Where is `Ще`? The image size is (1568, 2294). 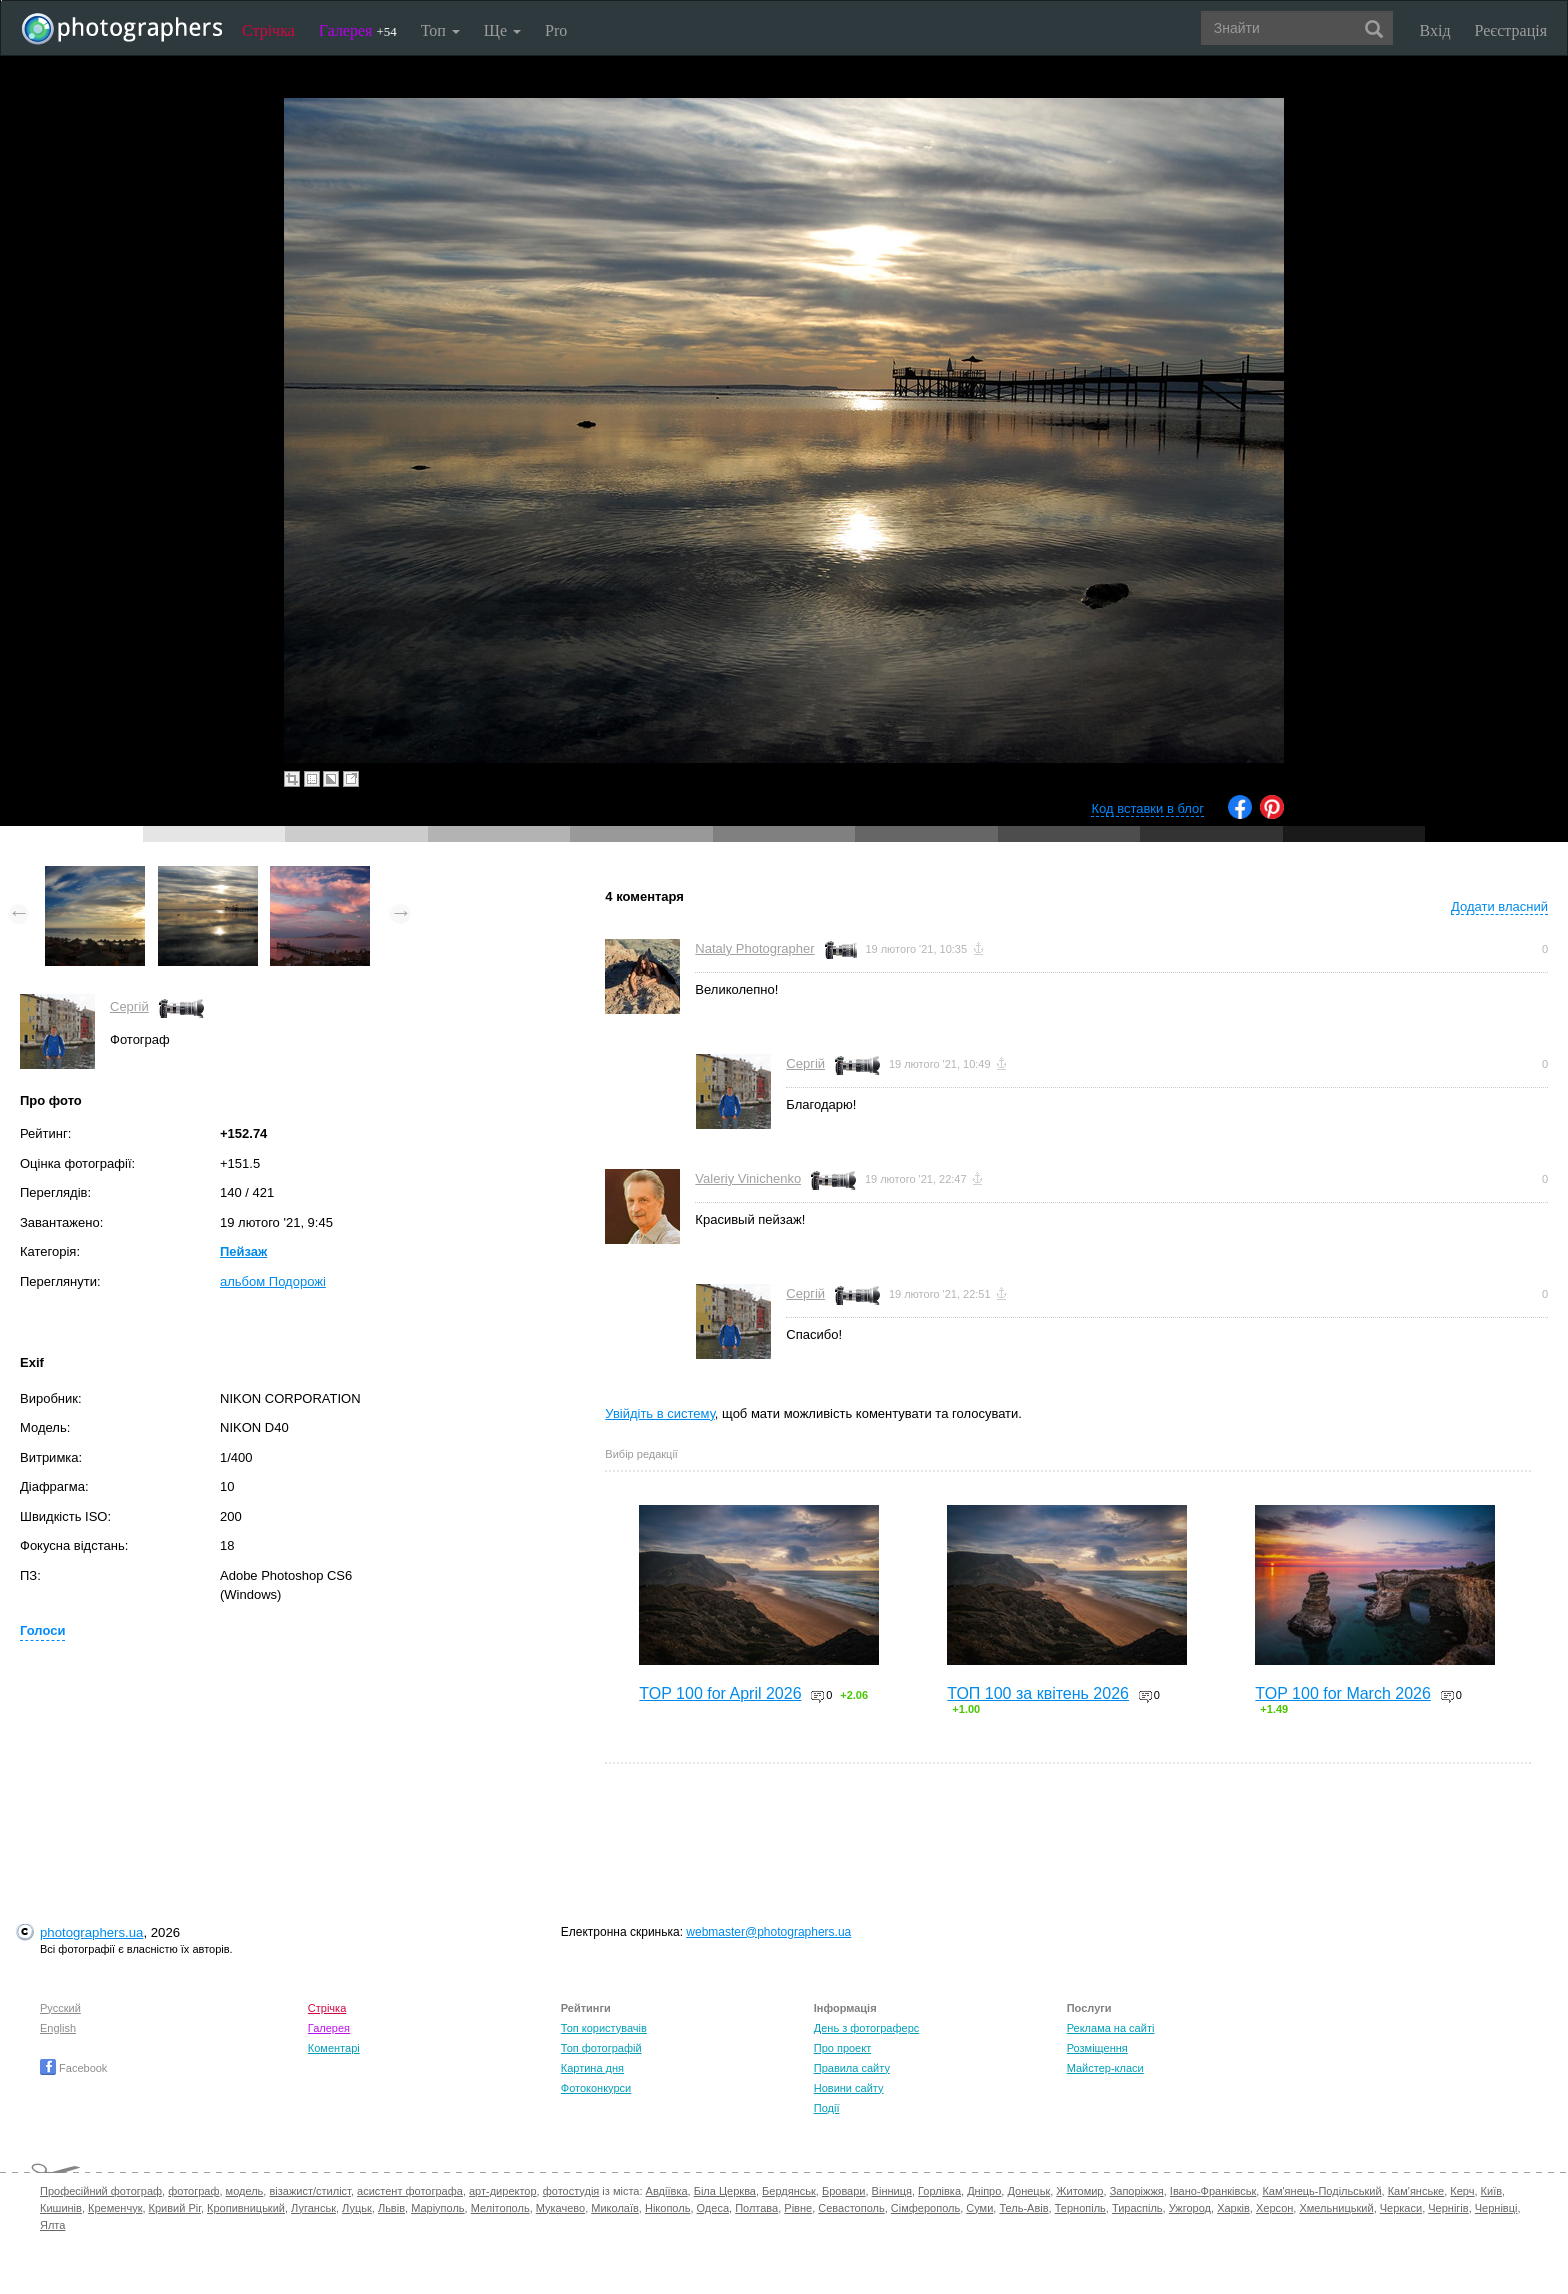 Ще is located at coordinates (502, 30).